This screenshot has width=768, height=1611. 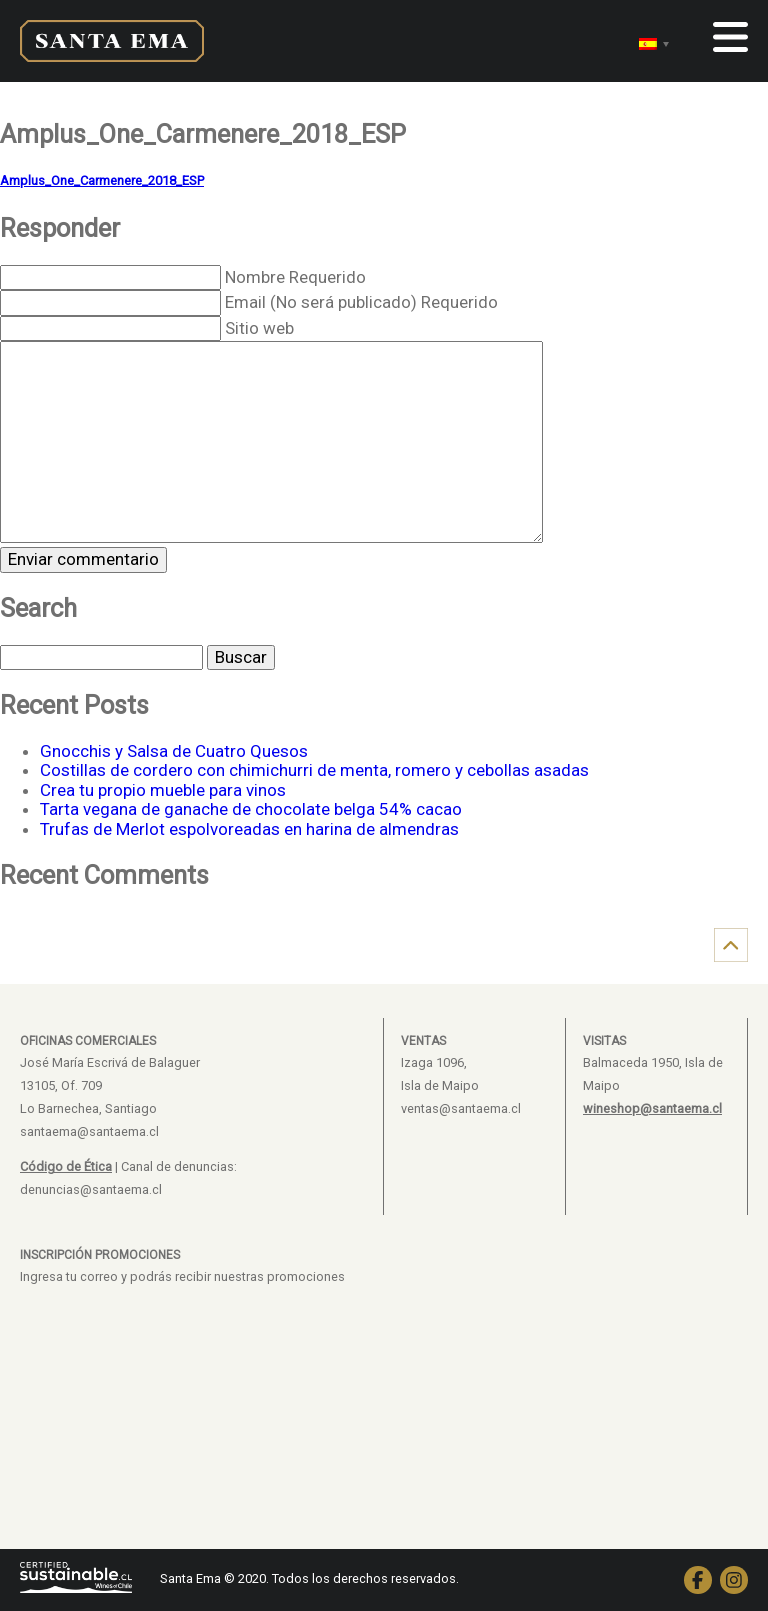 What do you see at coordinates (251, 809) in the screenshot?
I see `Tarta vegana de ganache de chocolate belga 54% cacao` at bounding box center [251, 809].